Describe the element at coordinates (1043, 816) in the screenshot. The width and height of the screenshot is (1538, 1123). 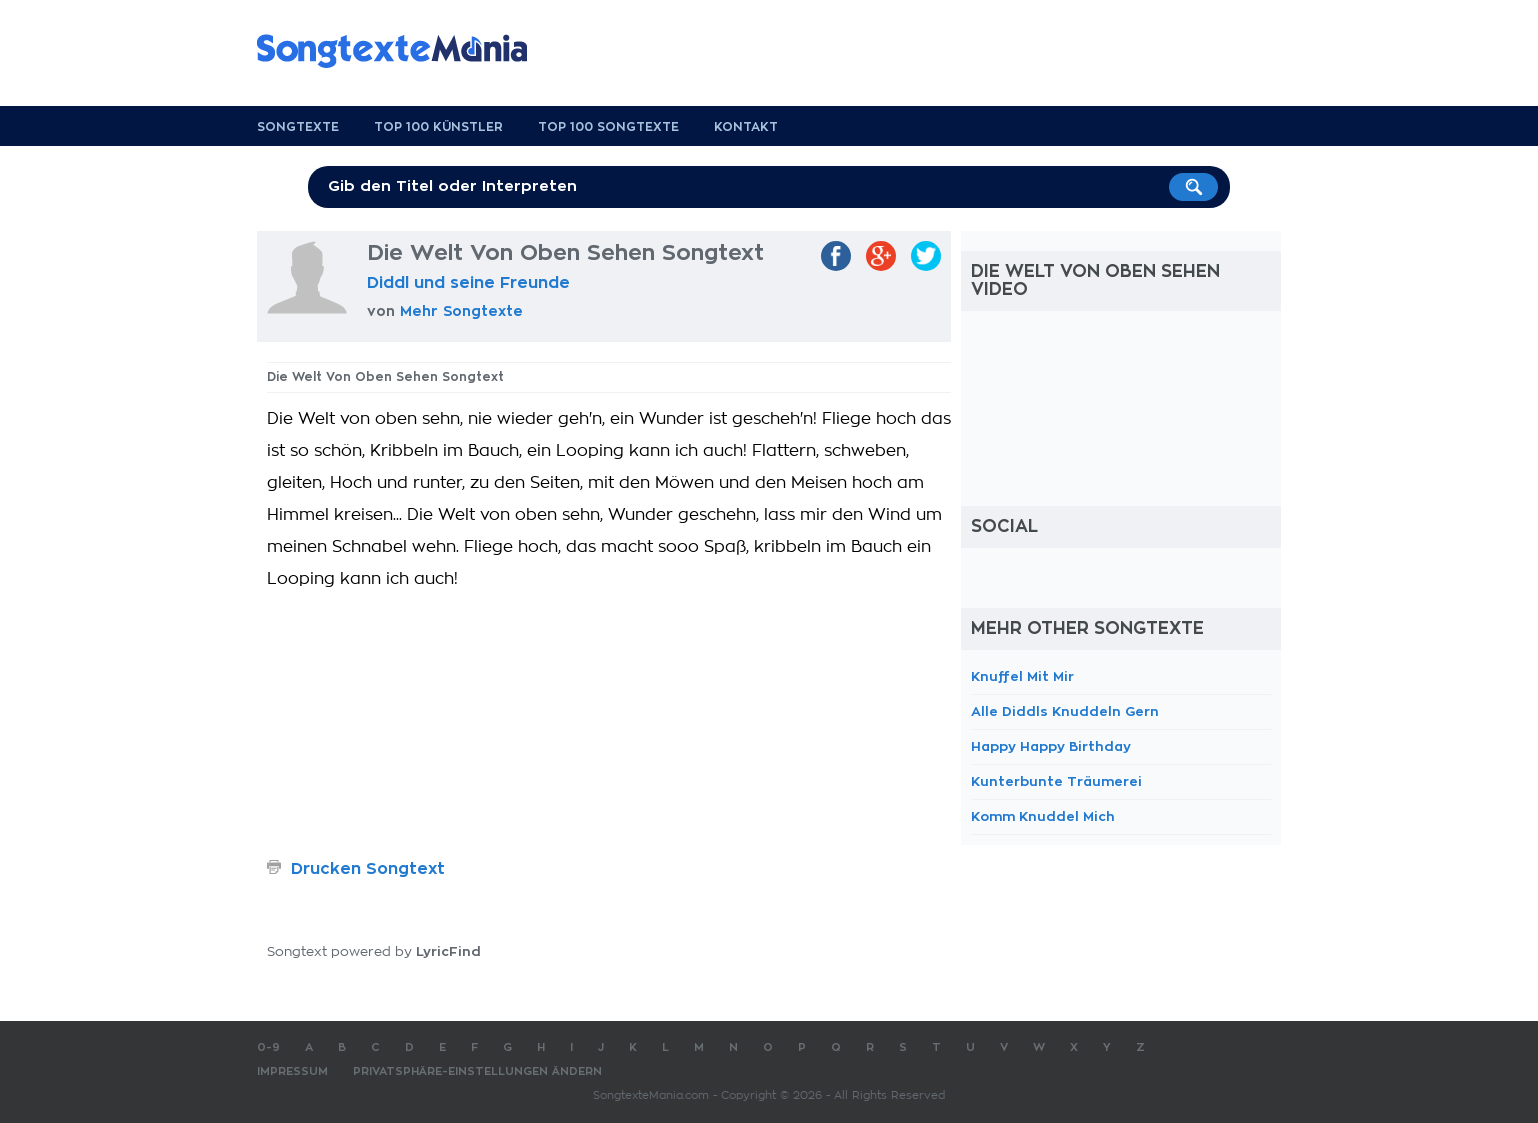
I see `Komm Knuddel Mich` at that location.